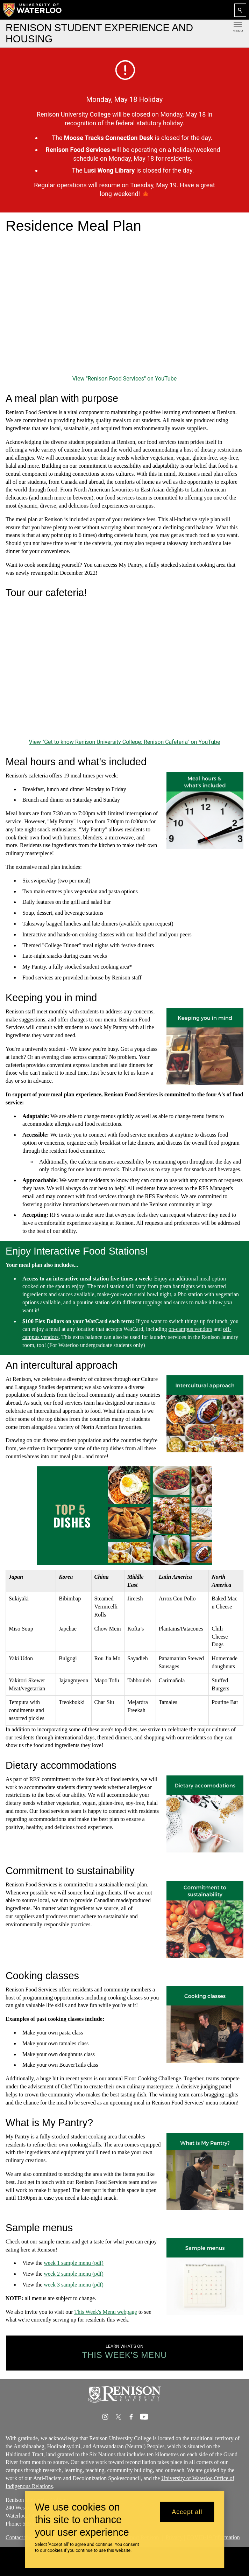 This screenshot has height=2576, width=249. What do you see at coordinates (124, 378) in the screenshot?
I see `View "Renison Food Services" on YouTube` at bounding box center [124, 378].